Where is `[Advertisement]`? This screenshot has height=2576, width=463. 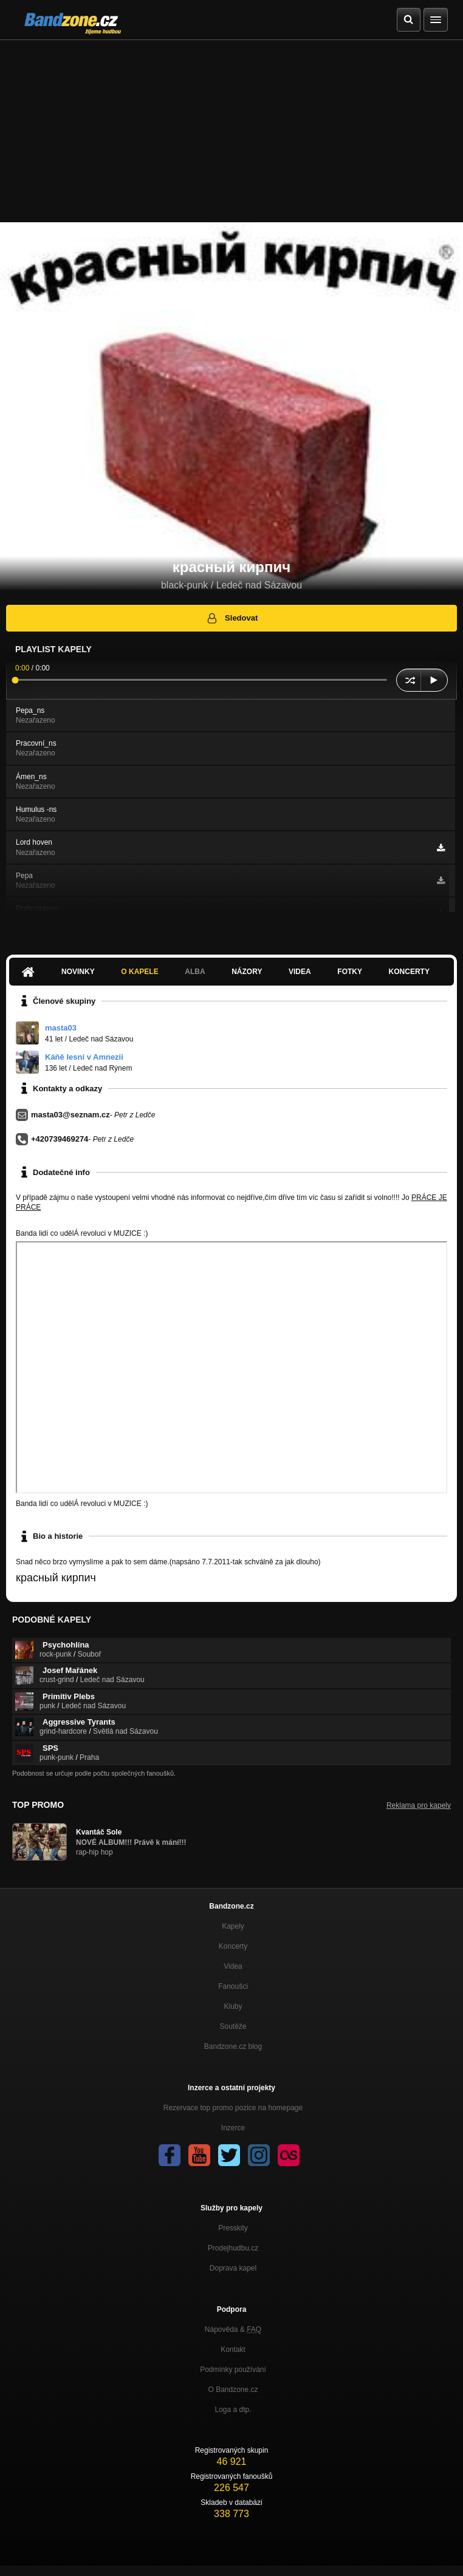 [Advertisement] is located at coordinates (231, 131).